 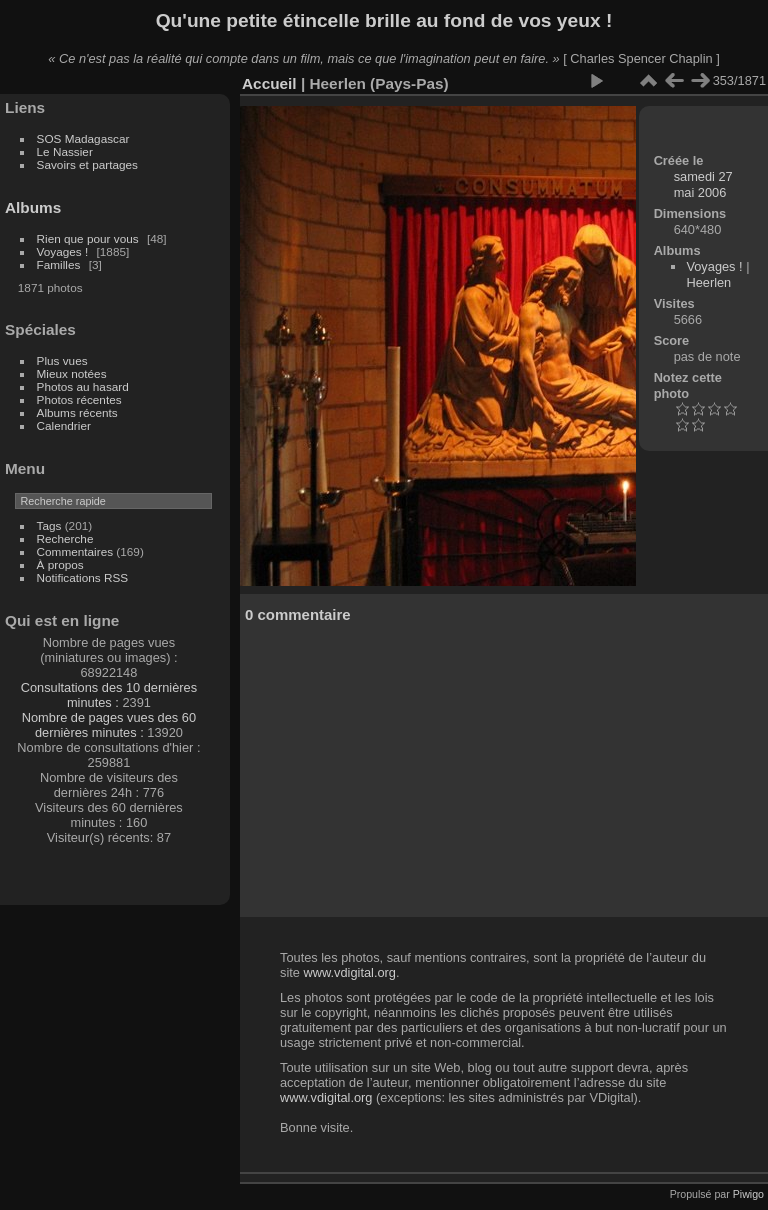 What do you see at coordinates (33, 207) in the screenshot?
I see `Albums` at bounding box center [33, 207].